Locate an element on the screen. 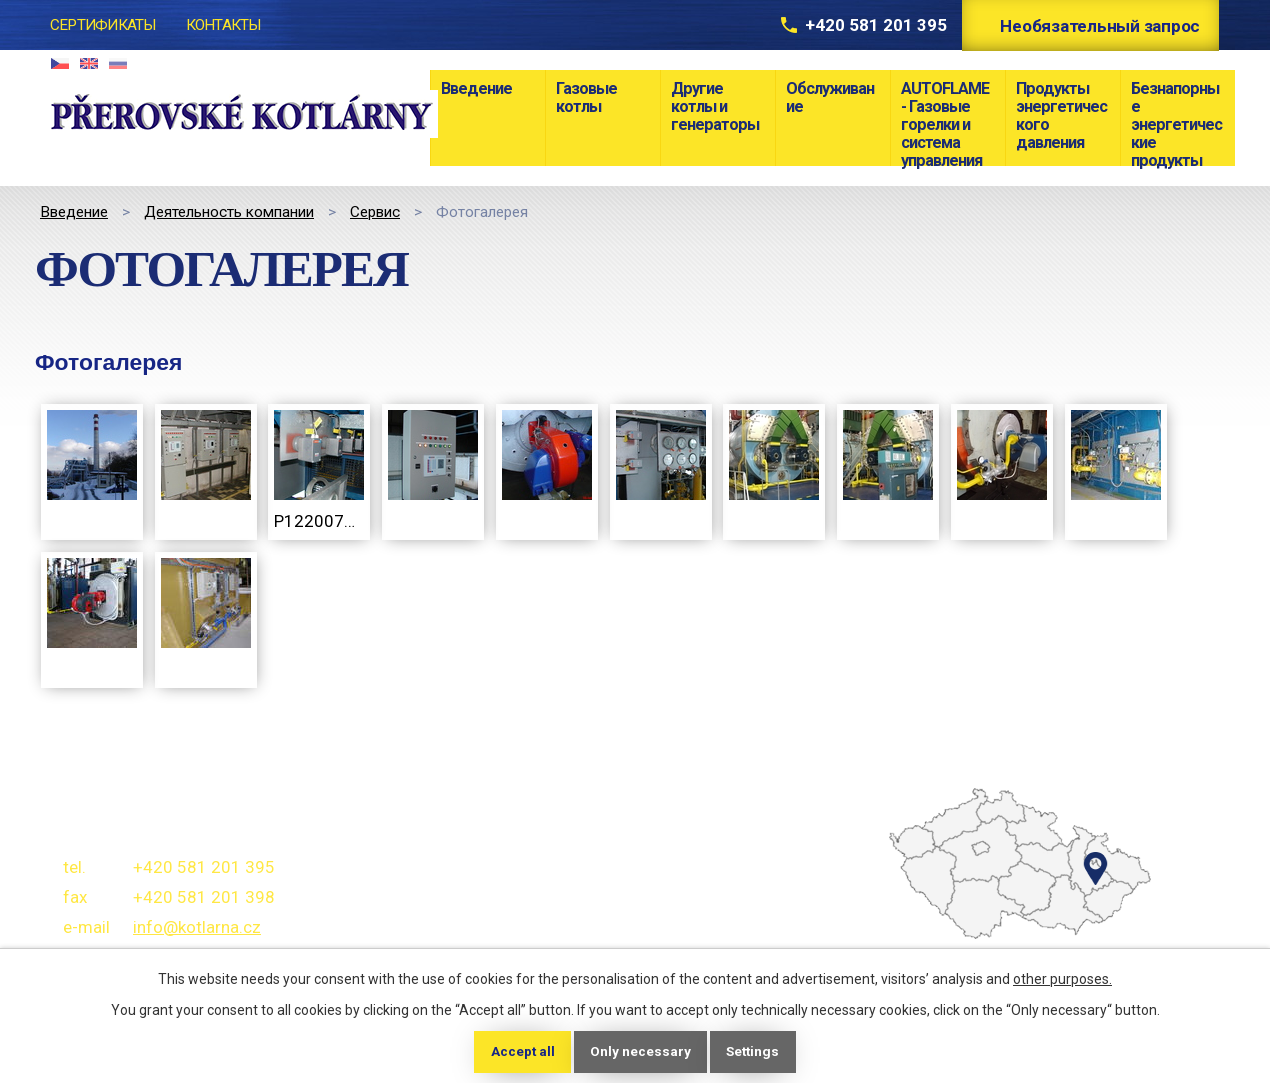 This screenshot has height=1083, width=1270. Settings is located at coordinates (755, 1051).